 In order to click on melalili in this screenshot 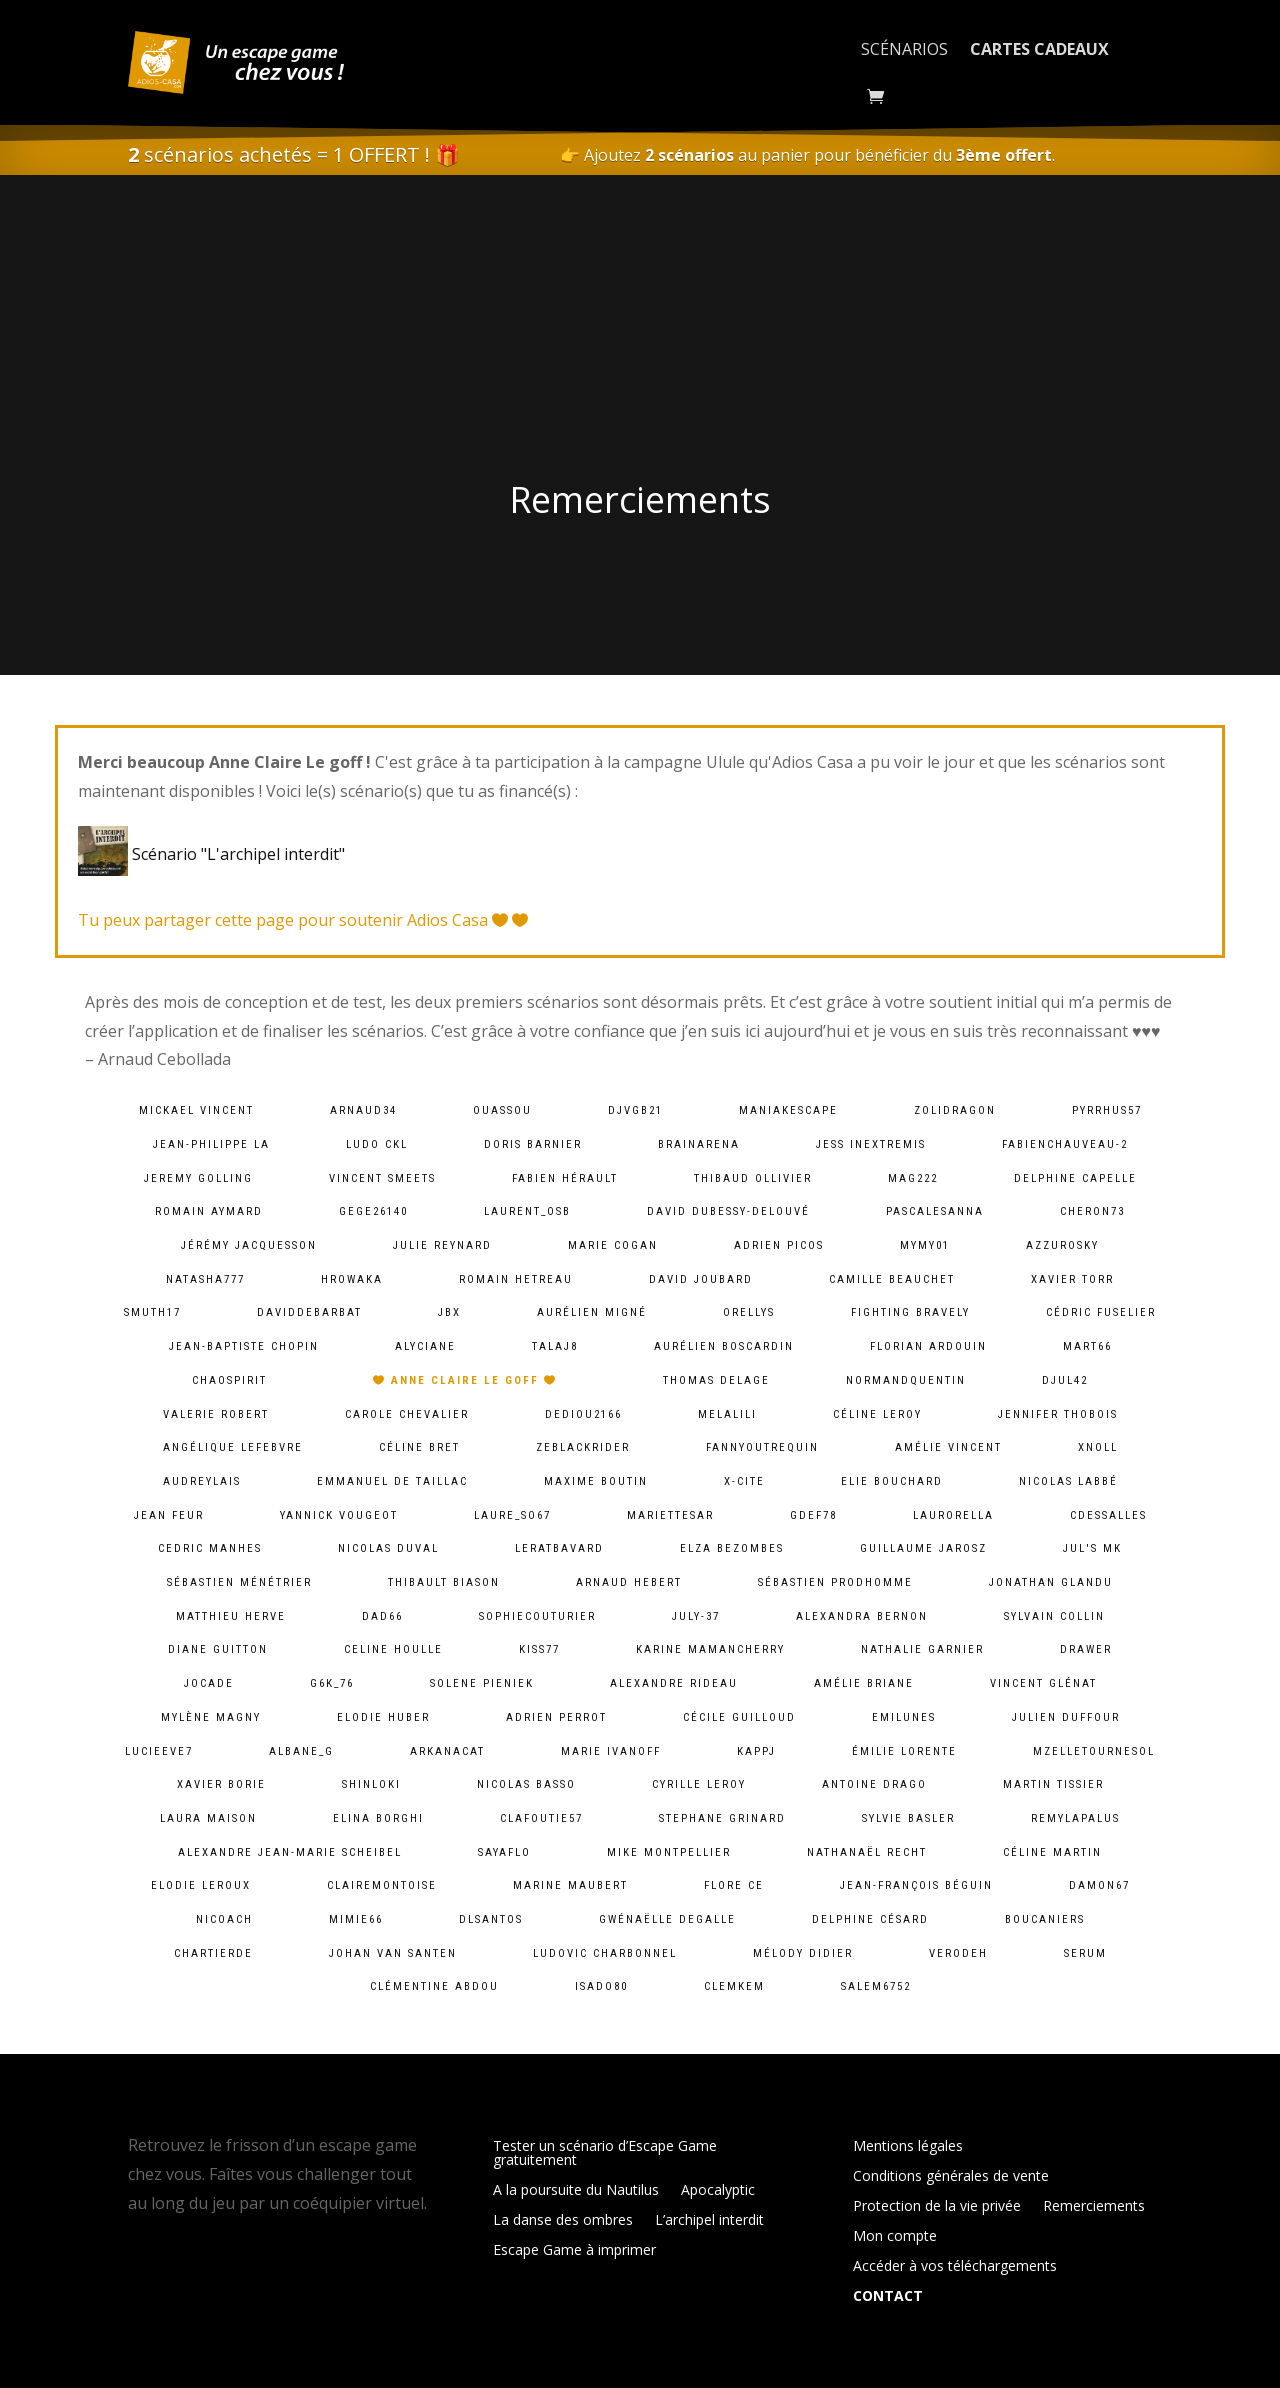, I will do `click(727, 1414)`.